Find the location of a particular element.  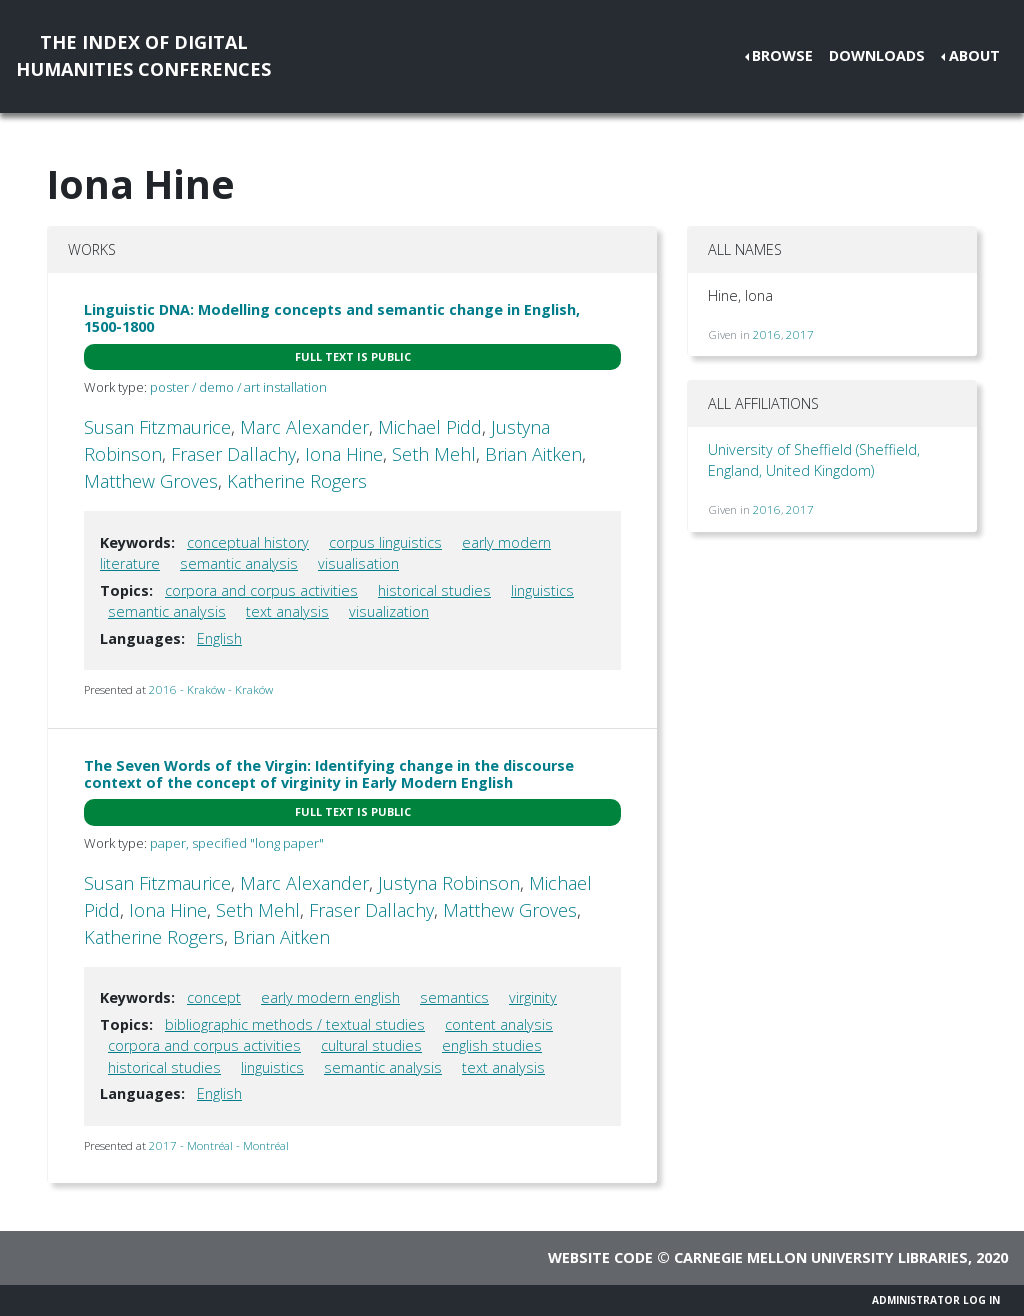

Carnegie Mellon University Libraries is located at coordinates (821, 1257).